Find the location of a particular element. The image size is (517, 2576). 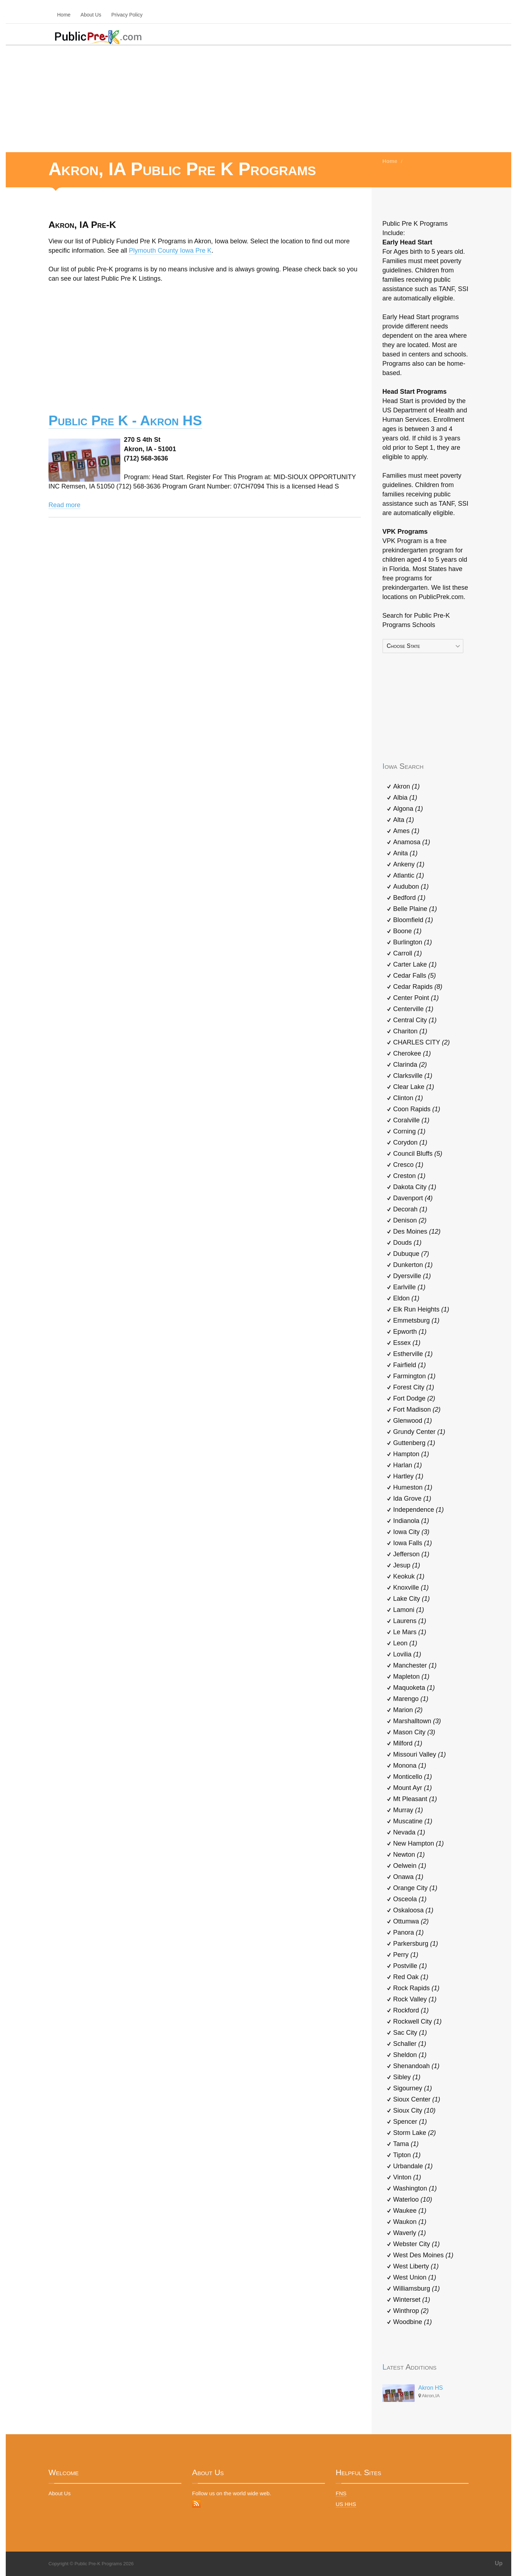

Oskaloosa is located at coordinates (413, 1910).